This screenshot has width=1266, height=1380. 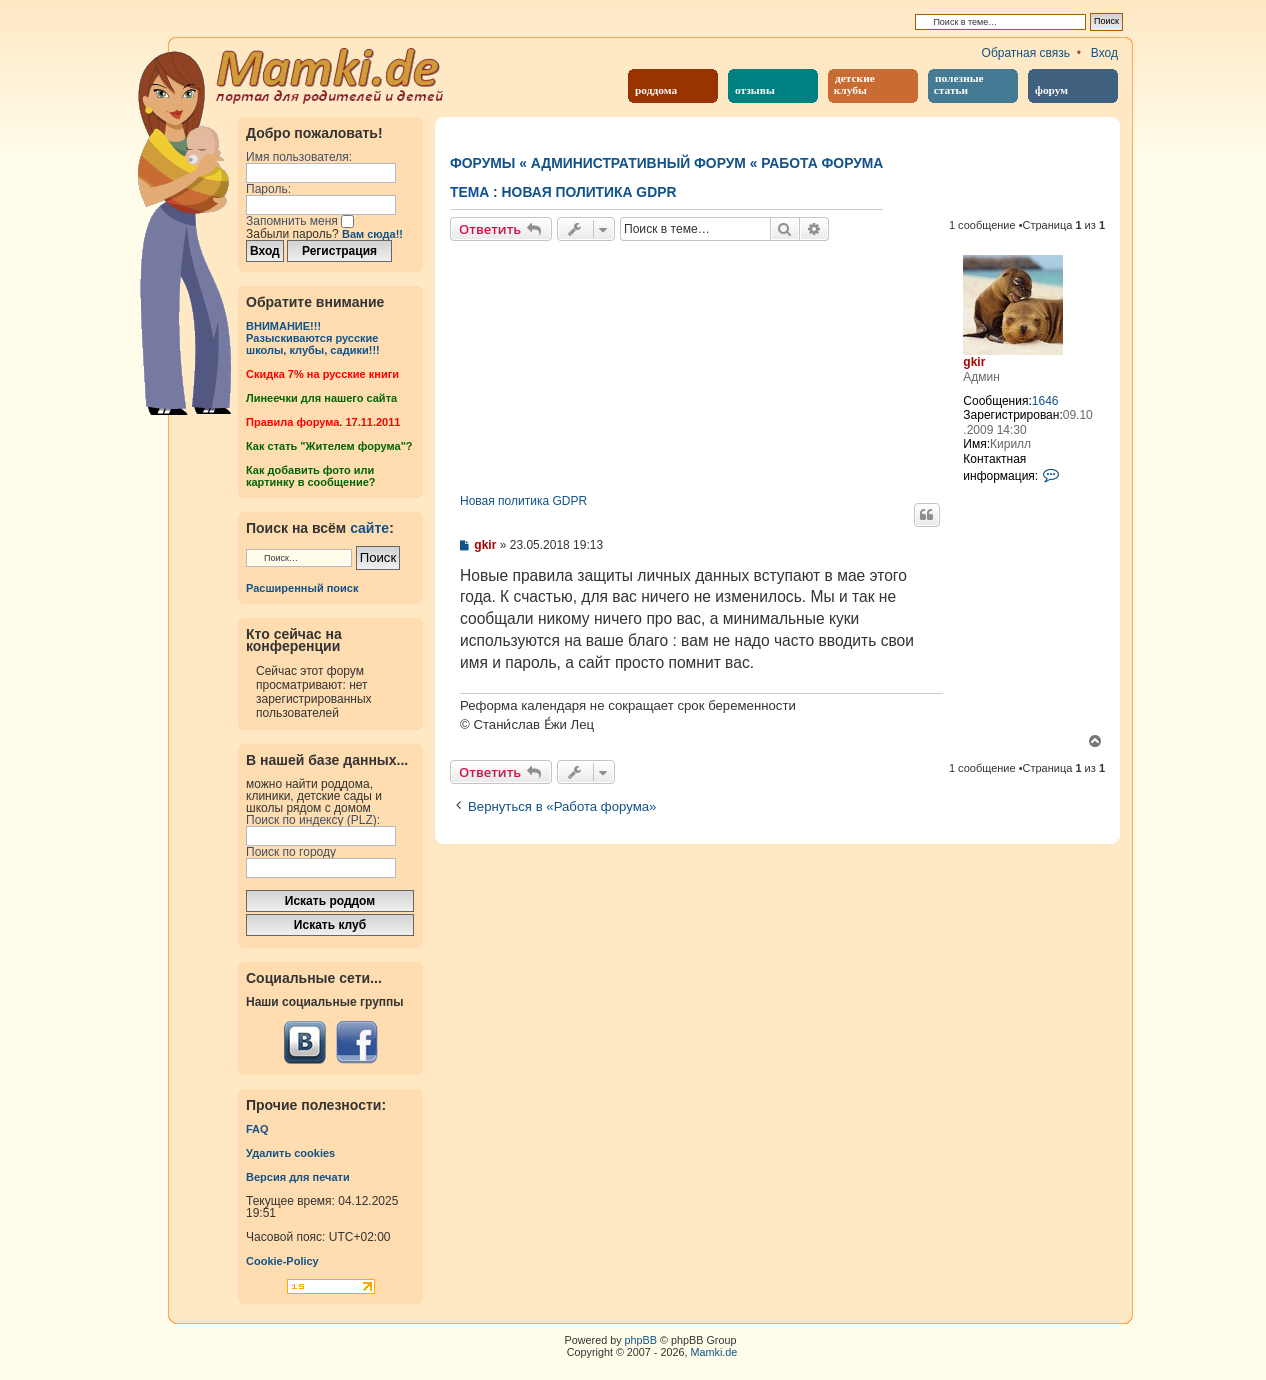 What do you see at coordinates (300, 221) in the screenshot?
I see `Запомнить меня` at bounding box center [300, 221].